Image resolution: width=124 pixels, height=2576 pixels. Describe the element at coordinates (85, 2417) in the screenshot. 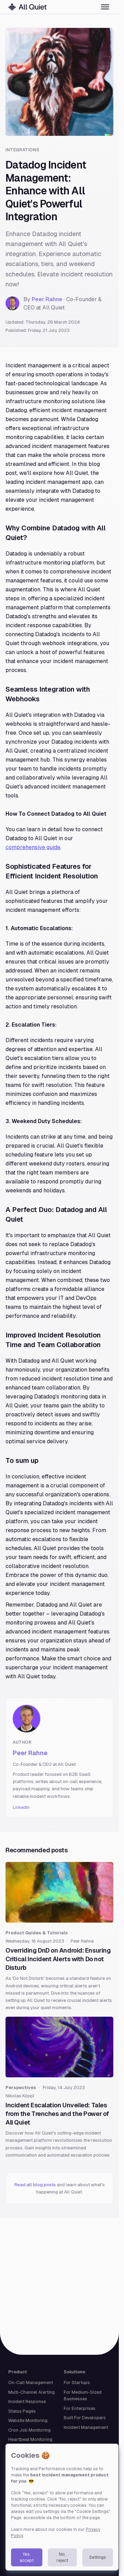

I see `Built For Developers` at that location.